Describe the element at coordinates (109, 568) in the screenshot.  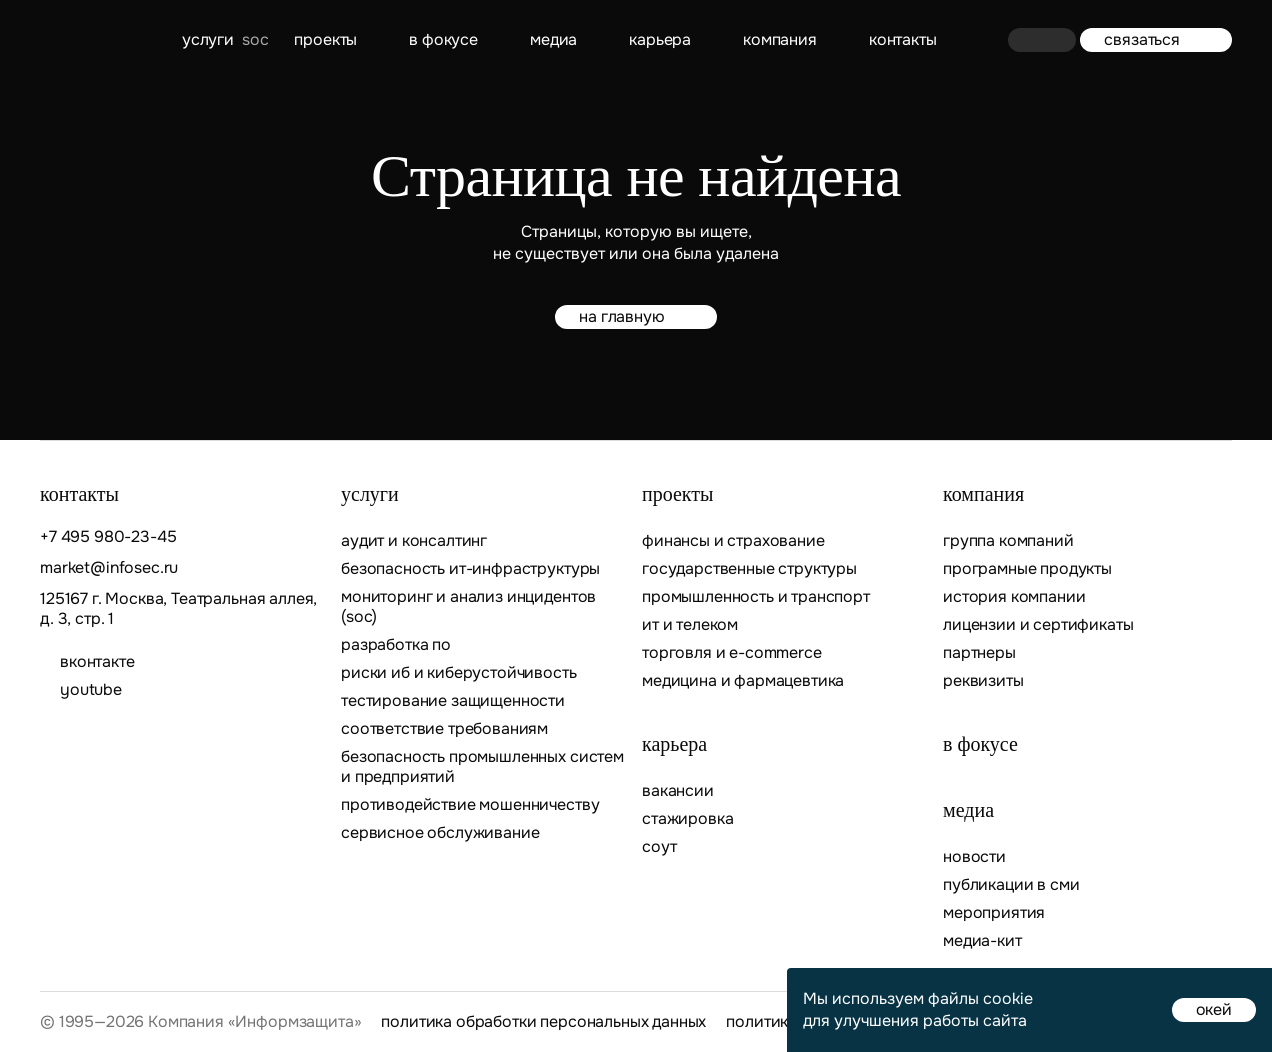
I see `market@infosec.ru` at that location.